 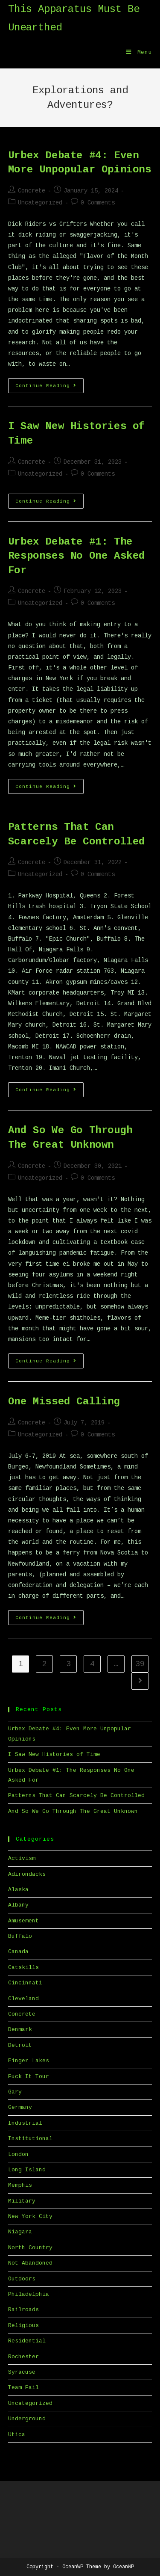 What do you see at coordinates (20, 2045) in the screenshot?
I see `Detroit` at bounding box center [20, 2045].